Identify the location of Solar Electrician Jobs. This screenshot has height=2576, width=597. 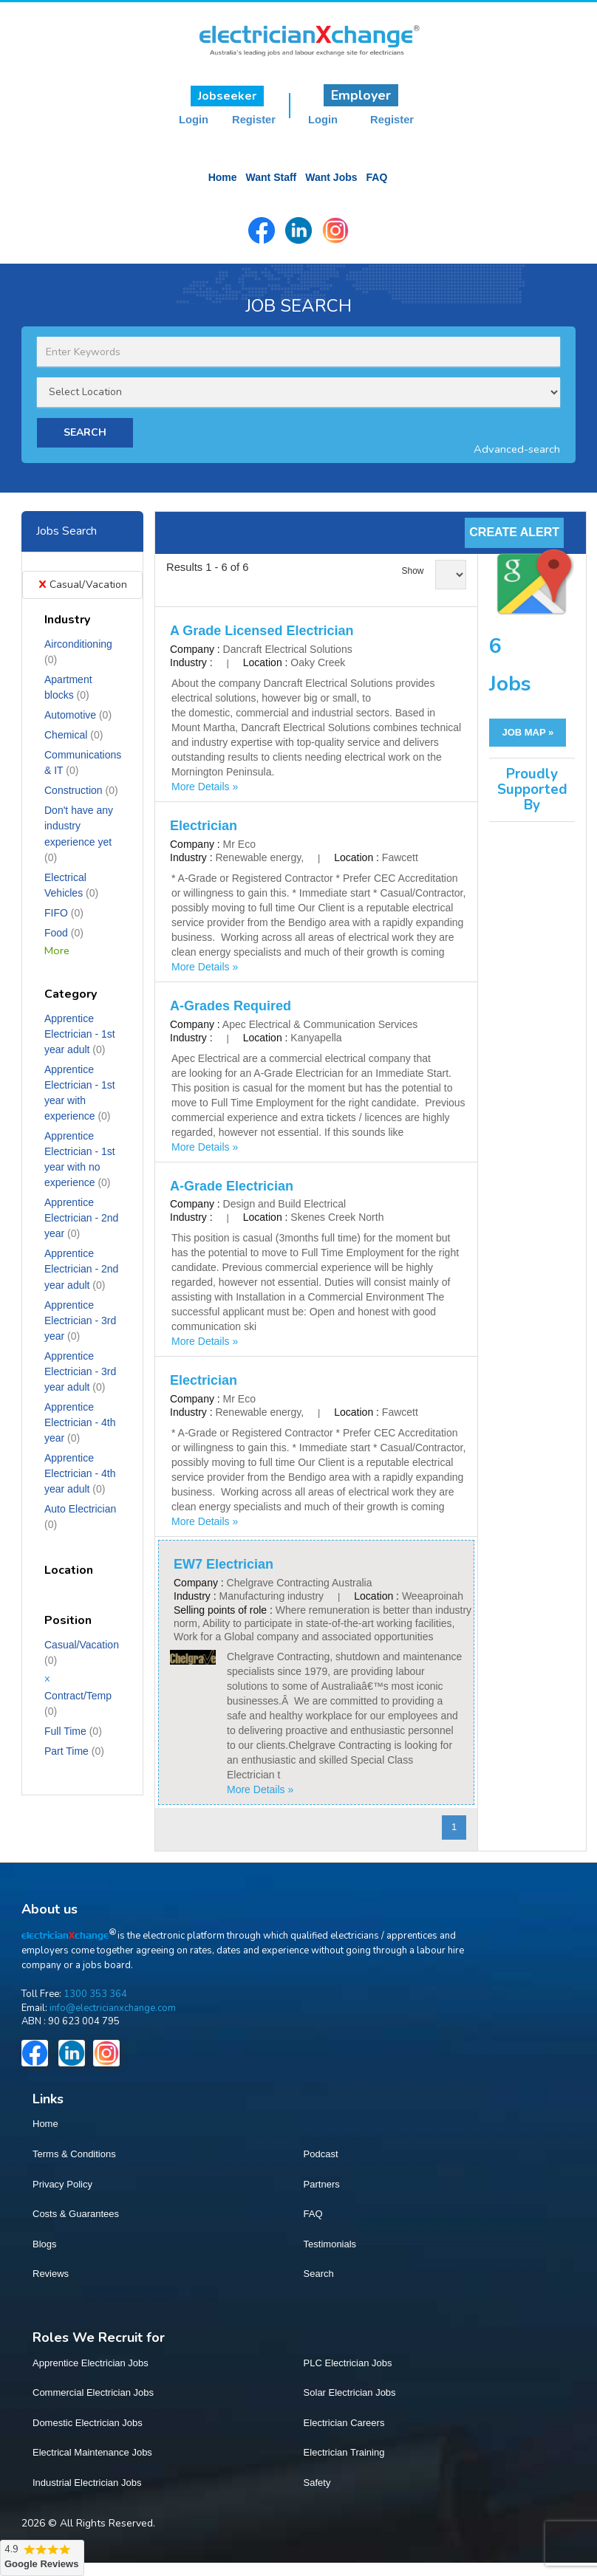
(350, 2391).